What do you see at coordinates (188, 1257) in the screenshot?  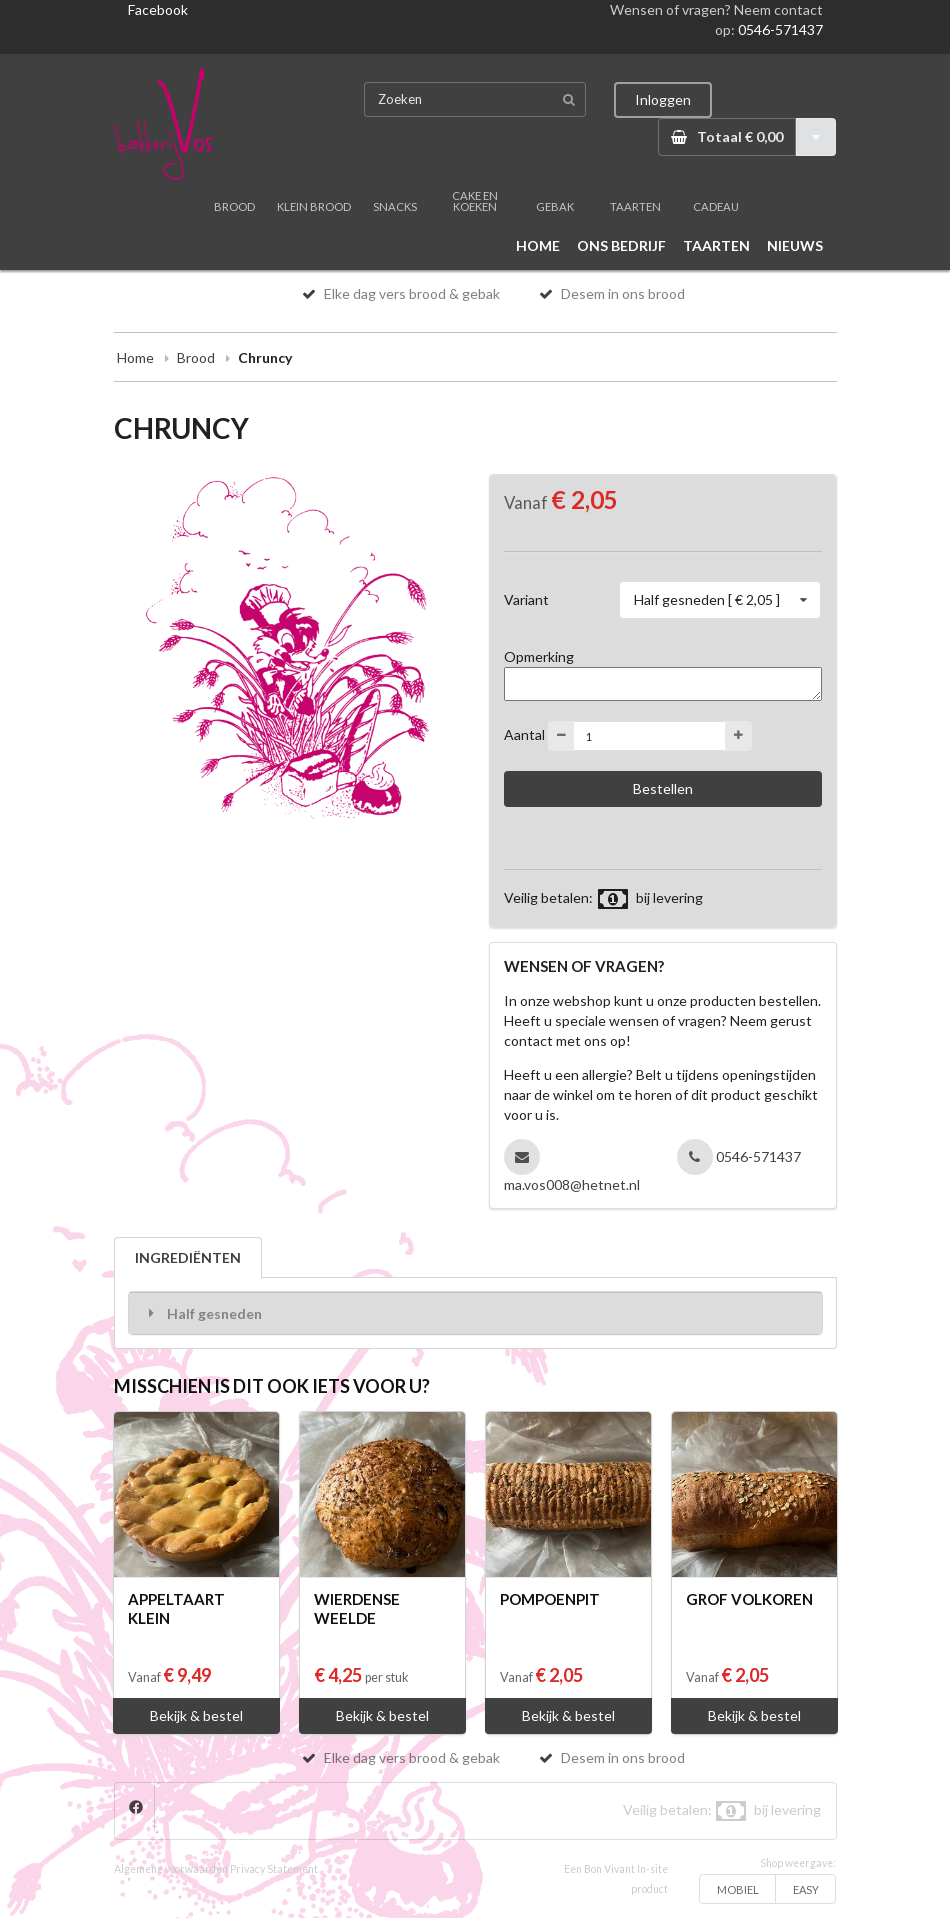 I see `INGREDIËNTEN` at bounding box center [188, 1257].